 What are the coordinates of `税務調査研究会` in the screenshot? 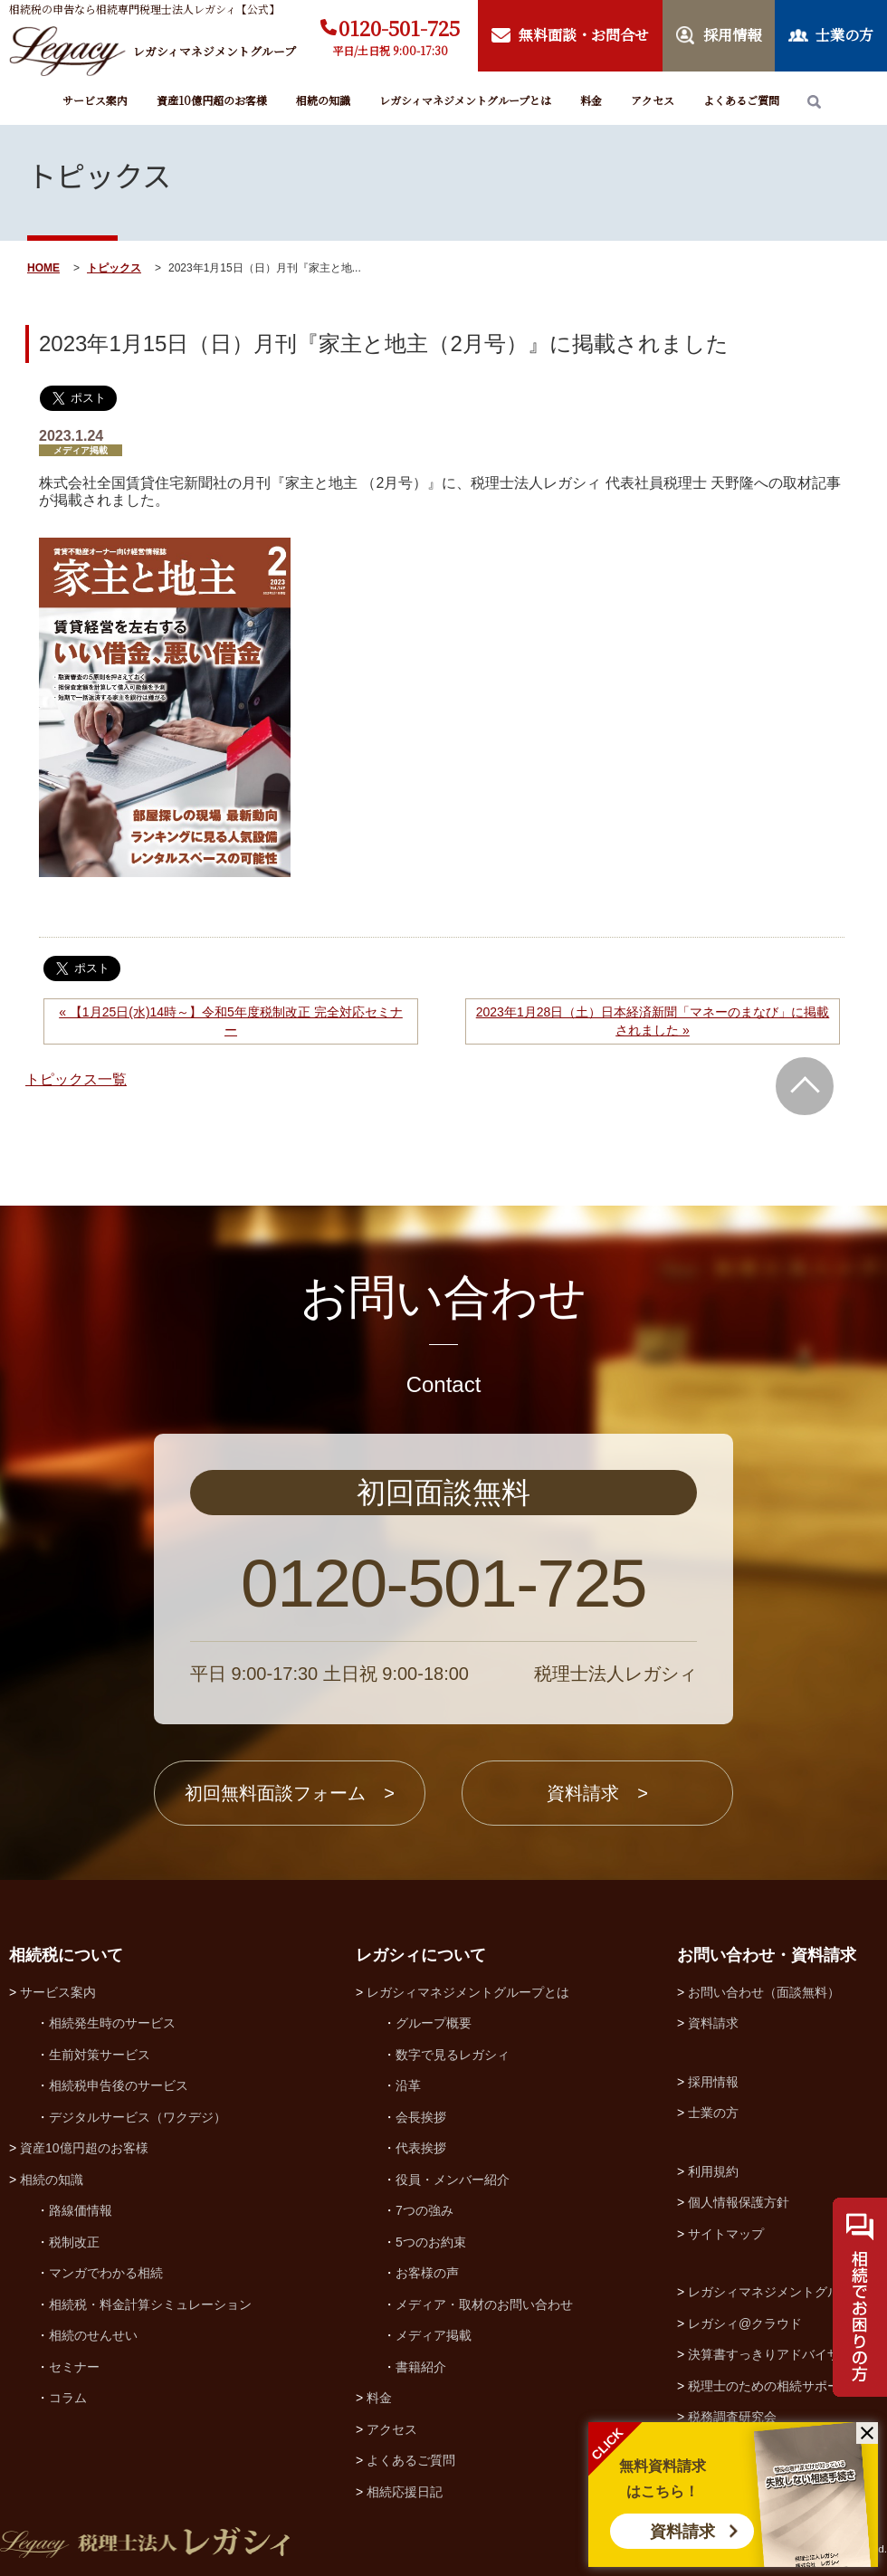 It's located at (732, 2416).